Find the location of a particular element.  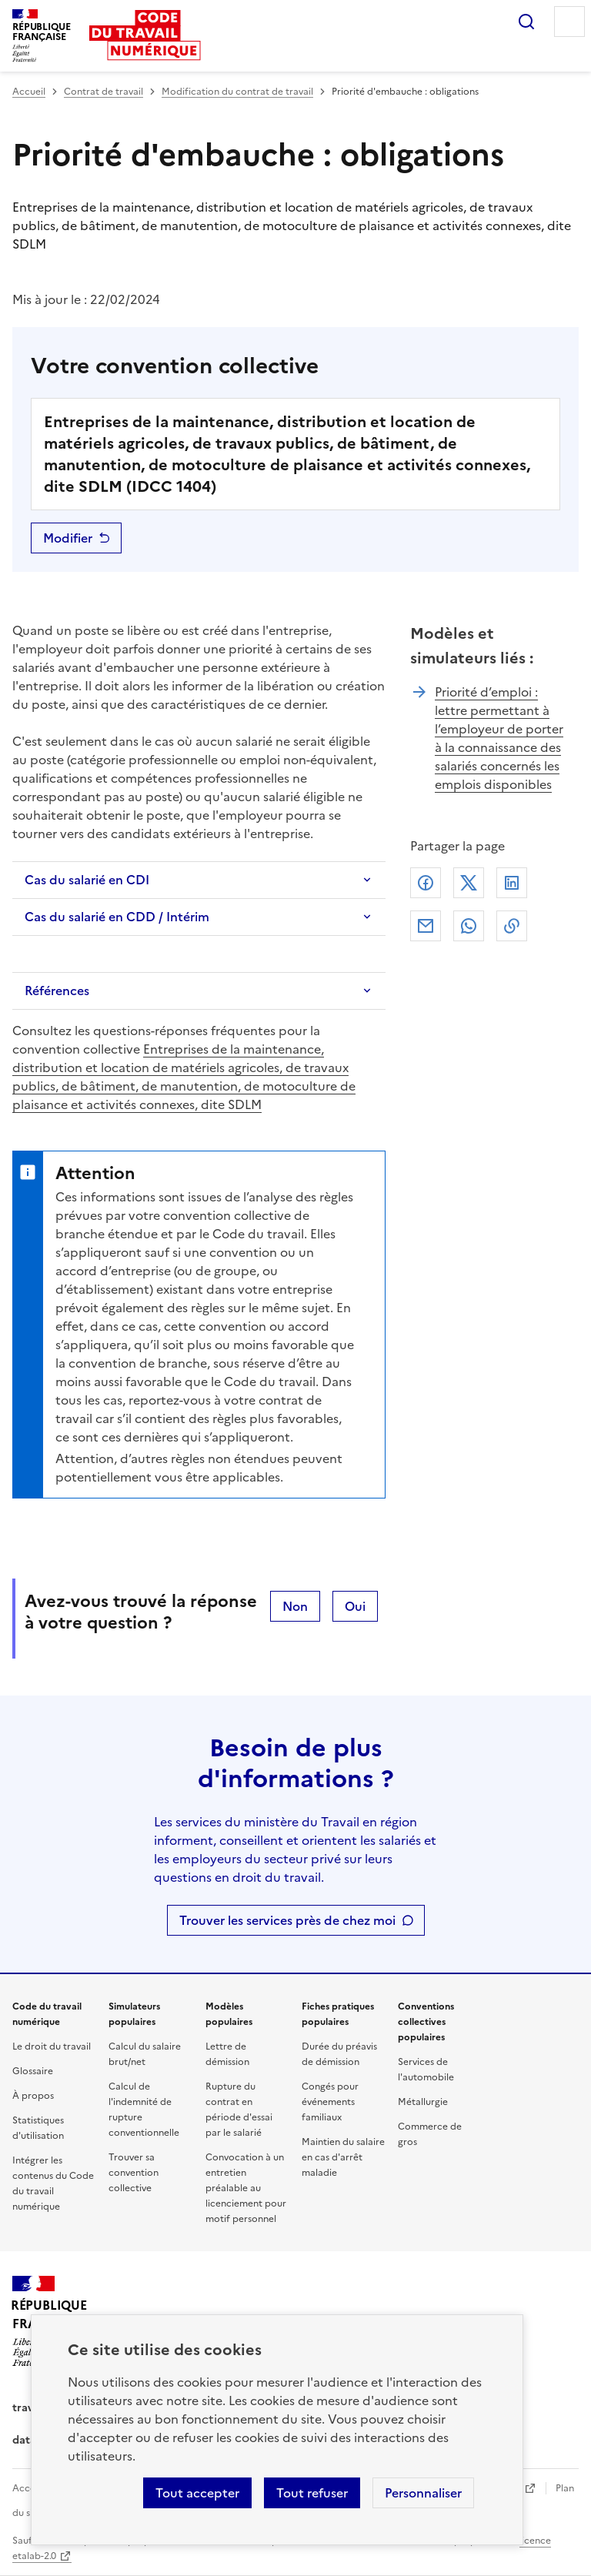

Whatsapp is located at coordinates (468, 925).